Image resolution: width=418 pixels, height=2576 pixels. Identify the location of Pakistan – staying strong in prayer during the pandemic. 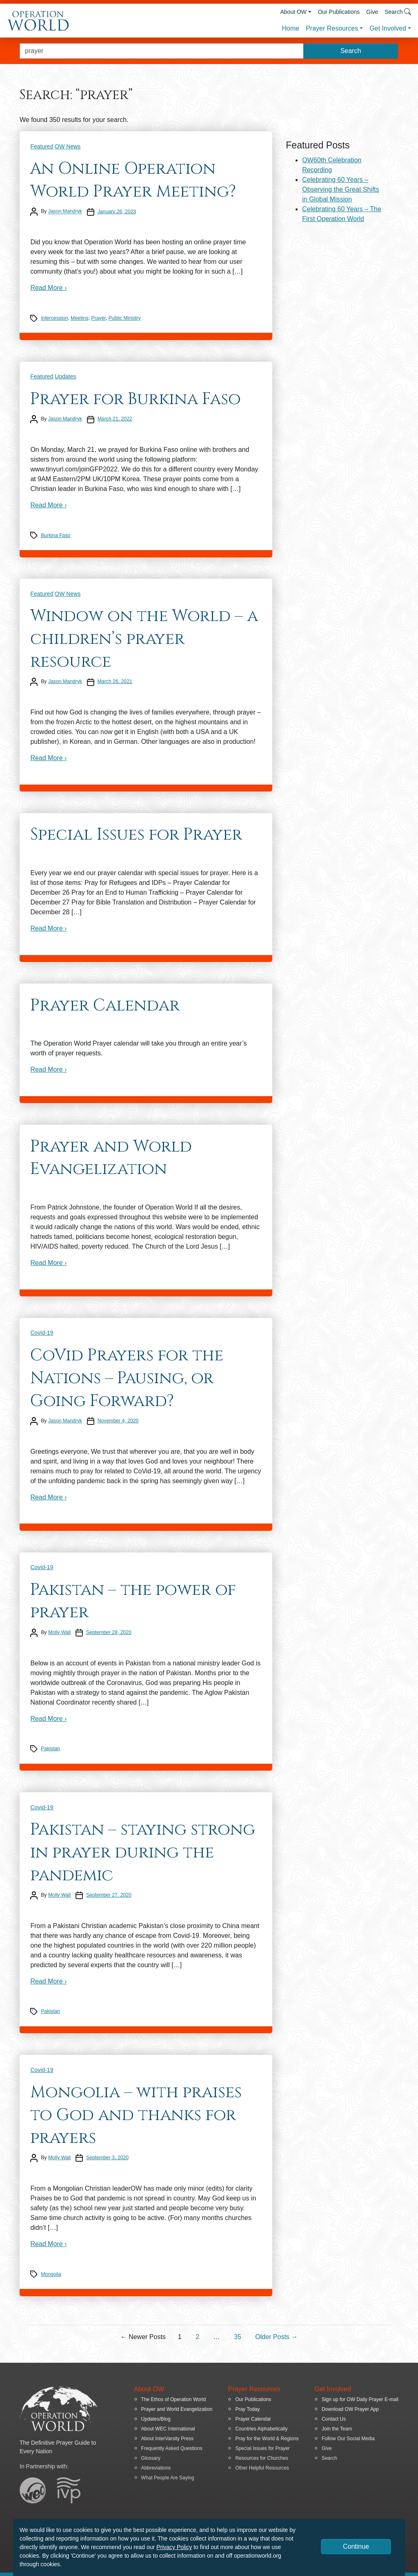
(142, 1852).